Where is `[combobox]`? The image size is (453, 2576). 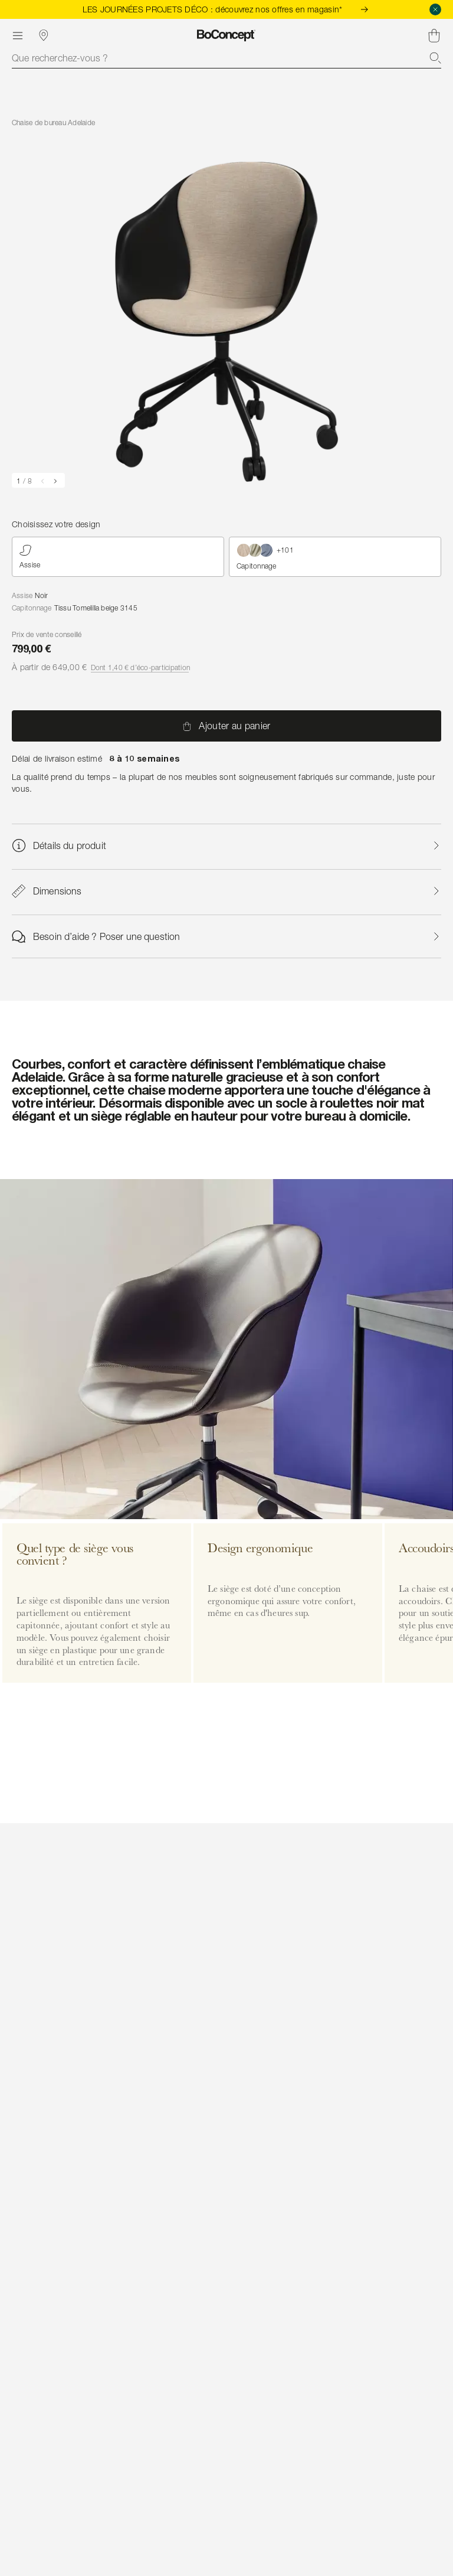 [combobox] is located at coordinates (226, 57).